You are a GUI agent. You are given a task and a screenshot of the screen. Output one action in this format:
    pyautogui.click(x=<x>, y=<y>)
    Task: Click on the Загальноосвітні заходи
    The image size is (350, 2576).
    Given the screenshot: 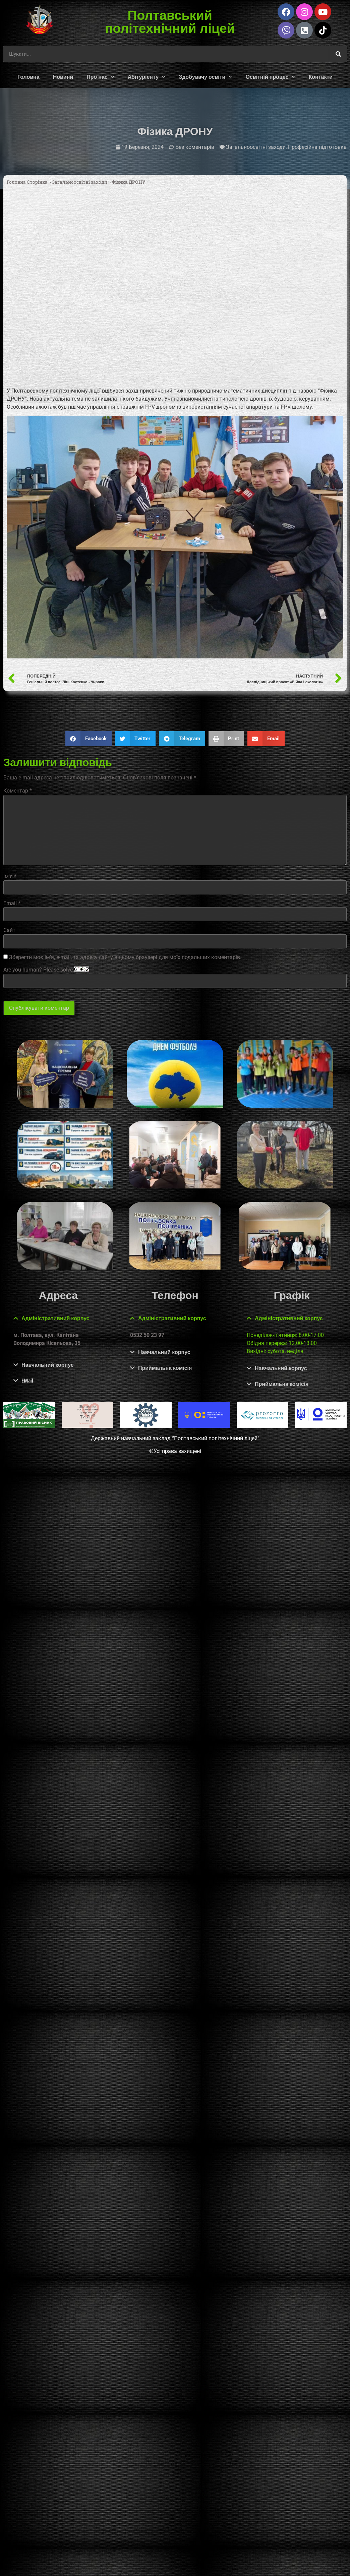 What is the action you would take?
    pyautogui.click(x=256, y=147)
    